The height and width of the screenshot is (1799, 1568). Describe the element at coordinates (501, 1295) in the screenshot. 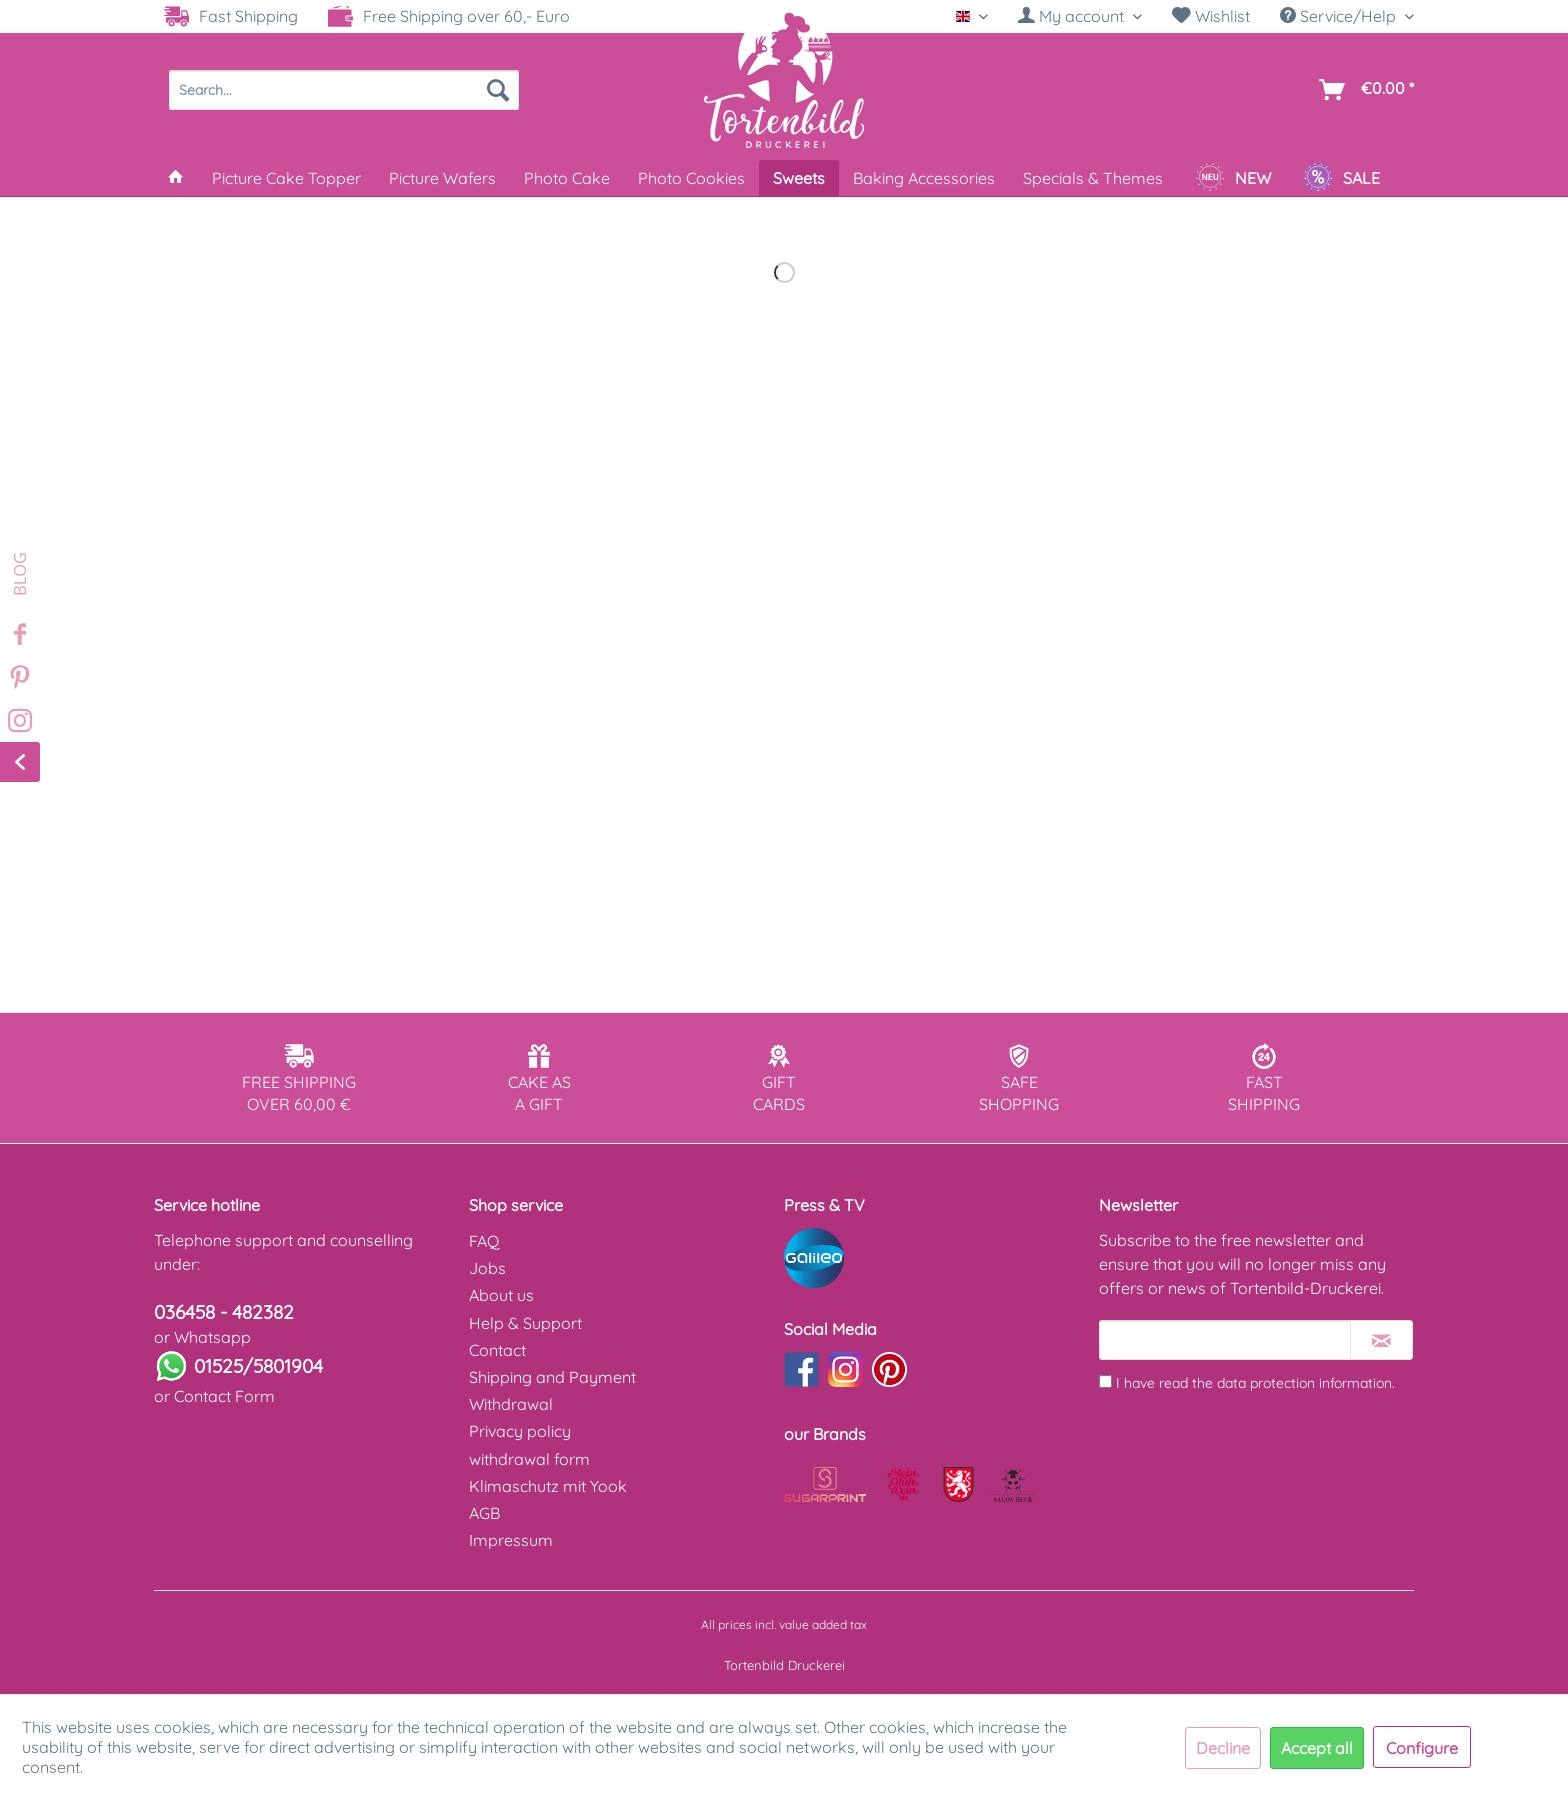

I see `About us` at that location.